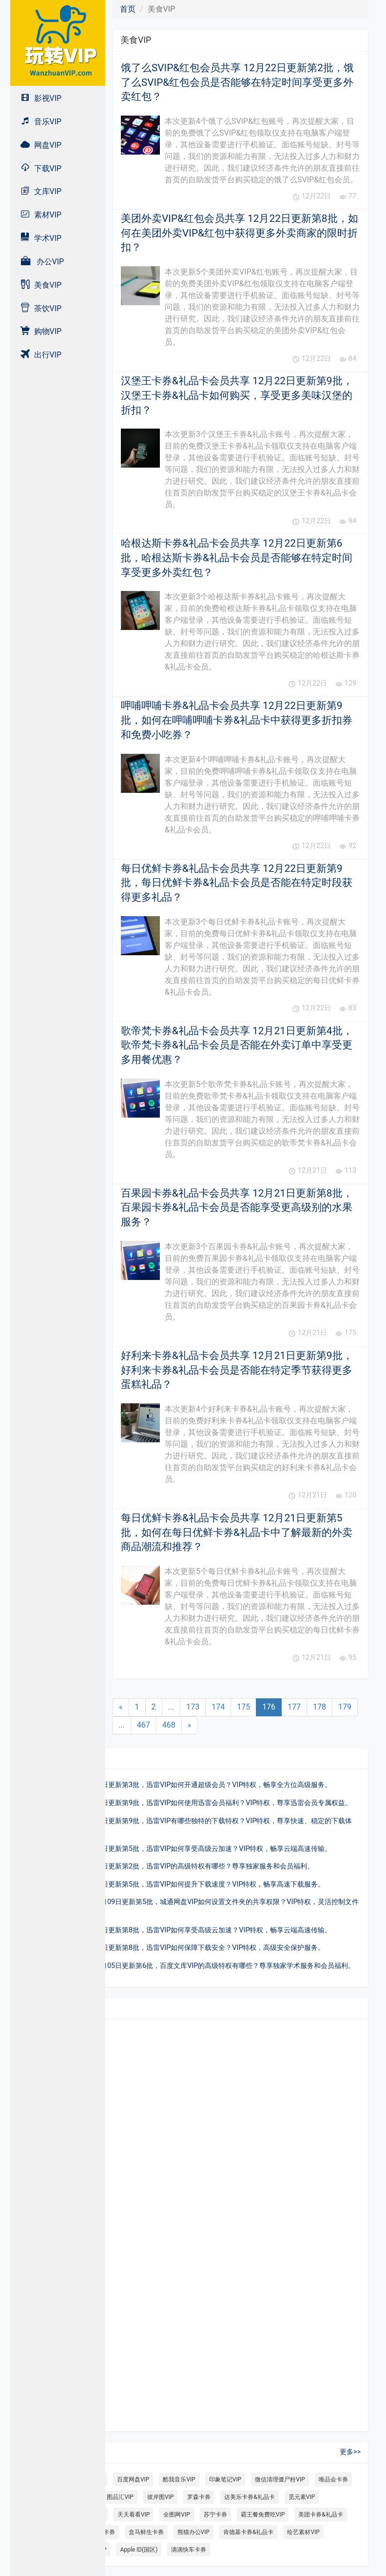 This screenshot has height=2576, width=386. I want to click on 175, so click(243, 1706).